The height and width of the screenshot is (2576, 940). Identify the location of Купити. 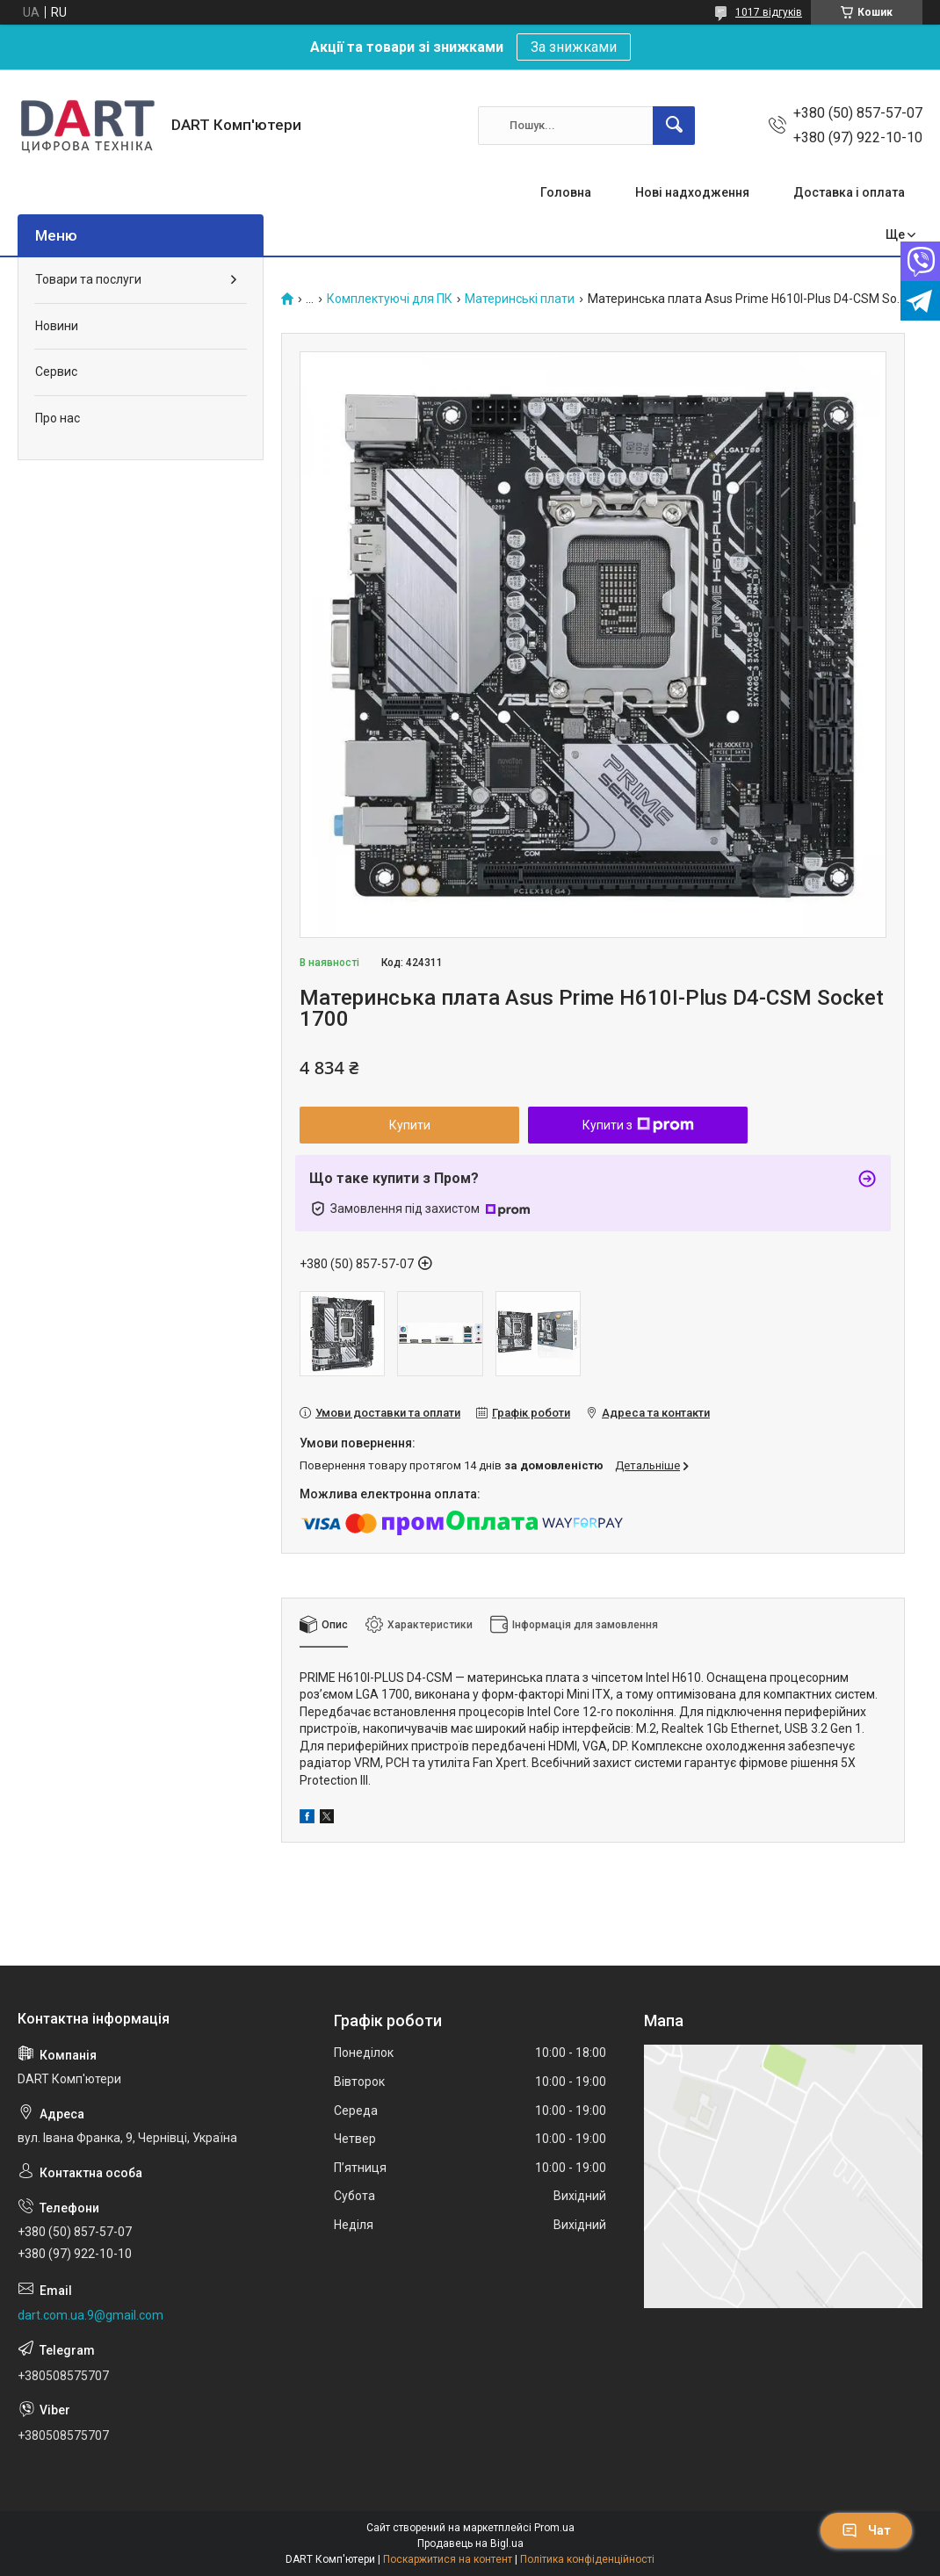
(409, 1125).